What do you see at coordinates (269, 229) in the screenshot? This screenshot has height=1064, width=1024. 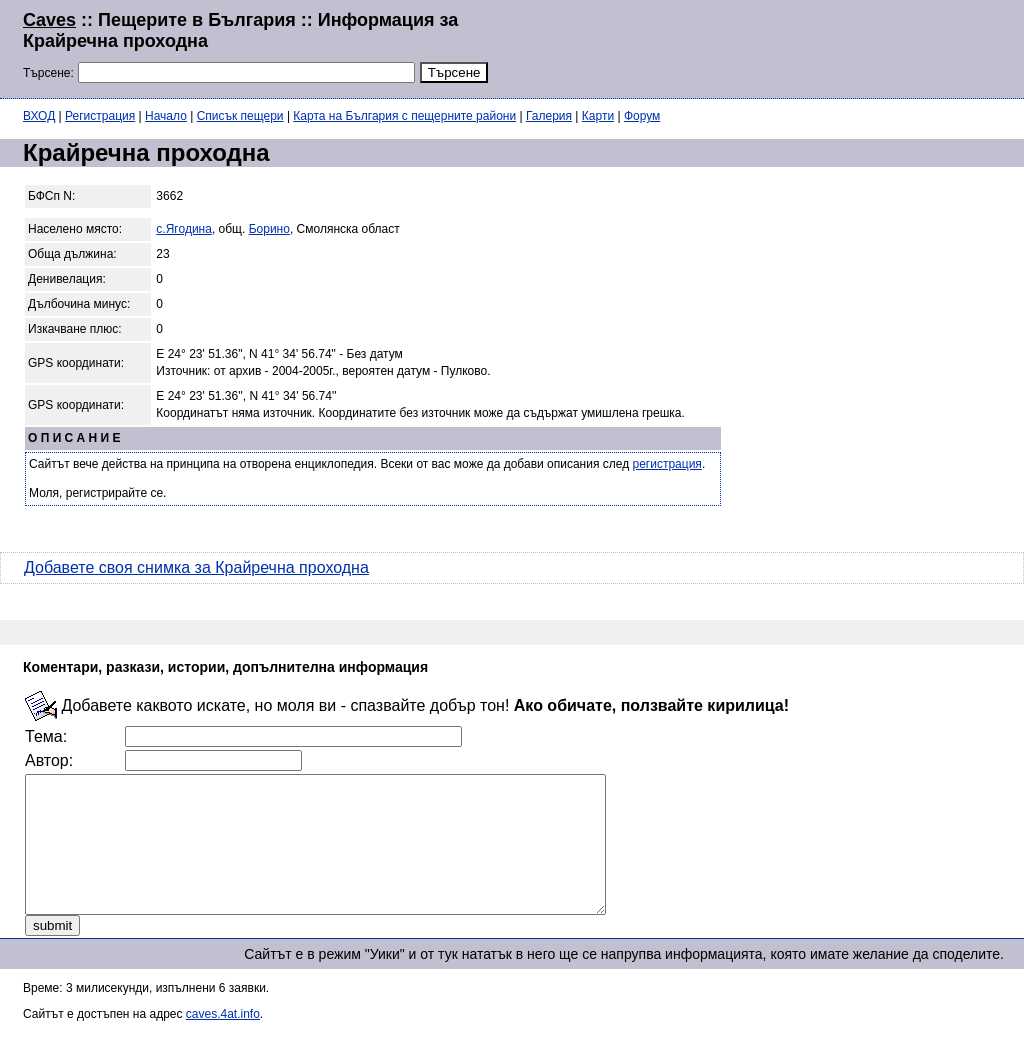 I see `Борино` at bounding box center [269, 229].